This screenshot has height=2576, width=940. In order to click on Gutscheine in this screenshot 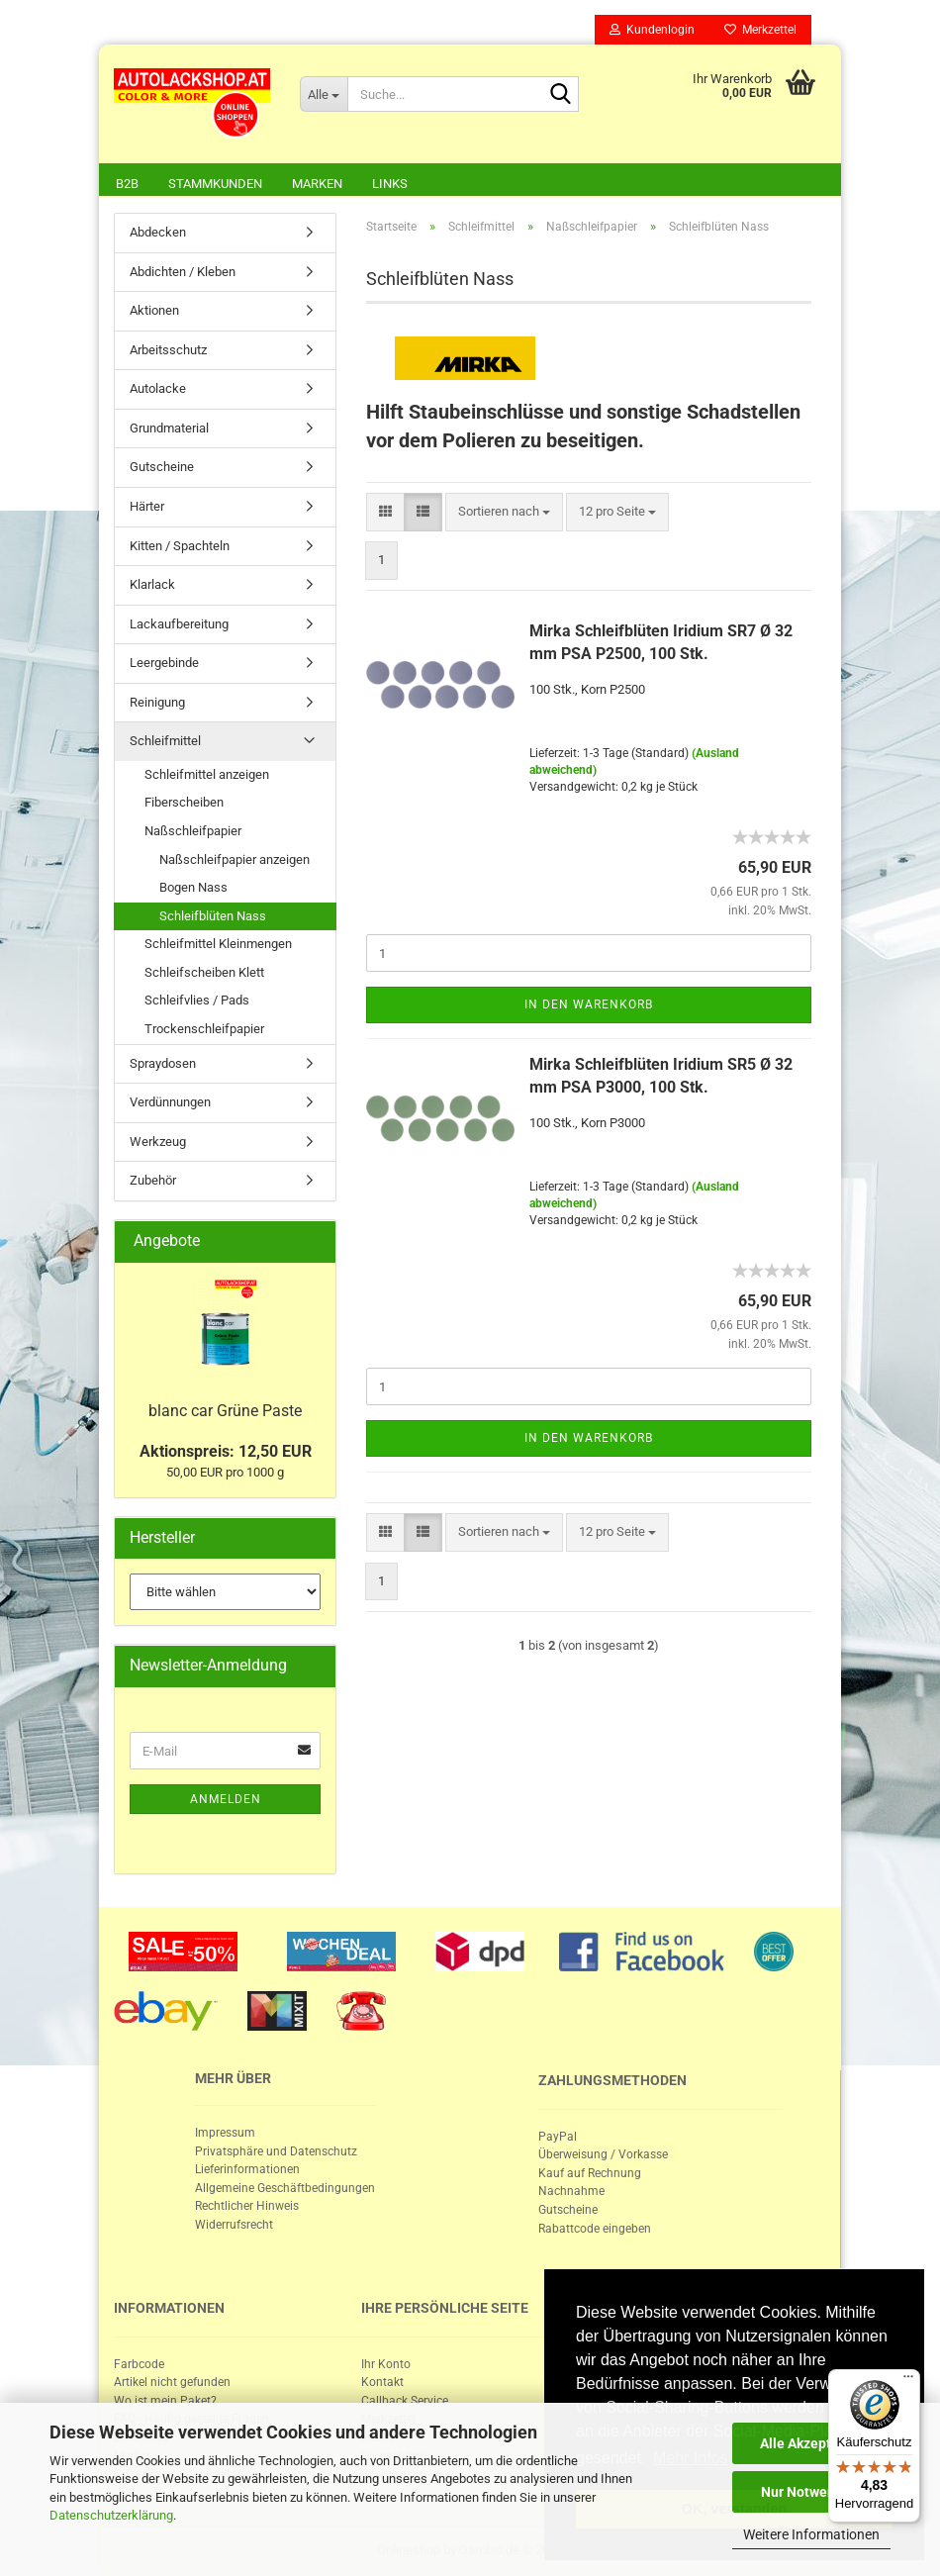, I will do `click(162, 466)`.